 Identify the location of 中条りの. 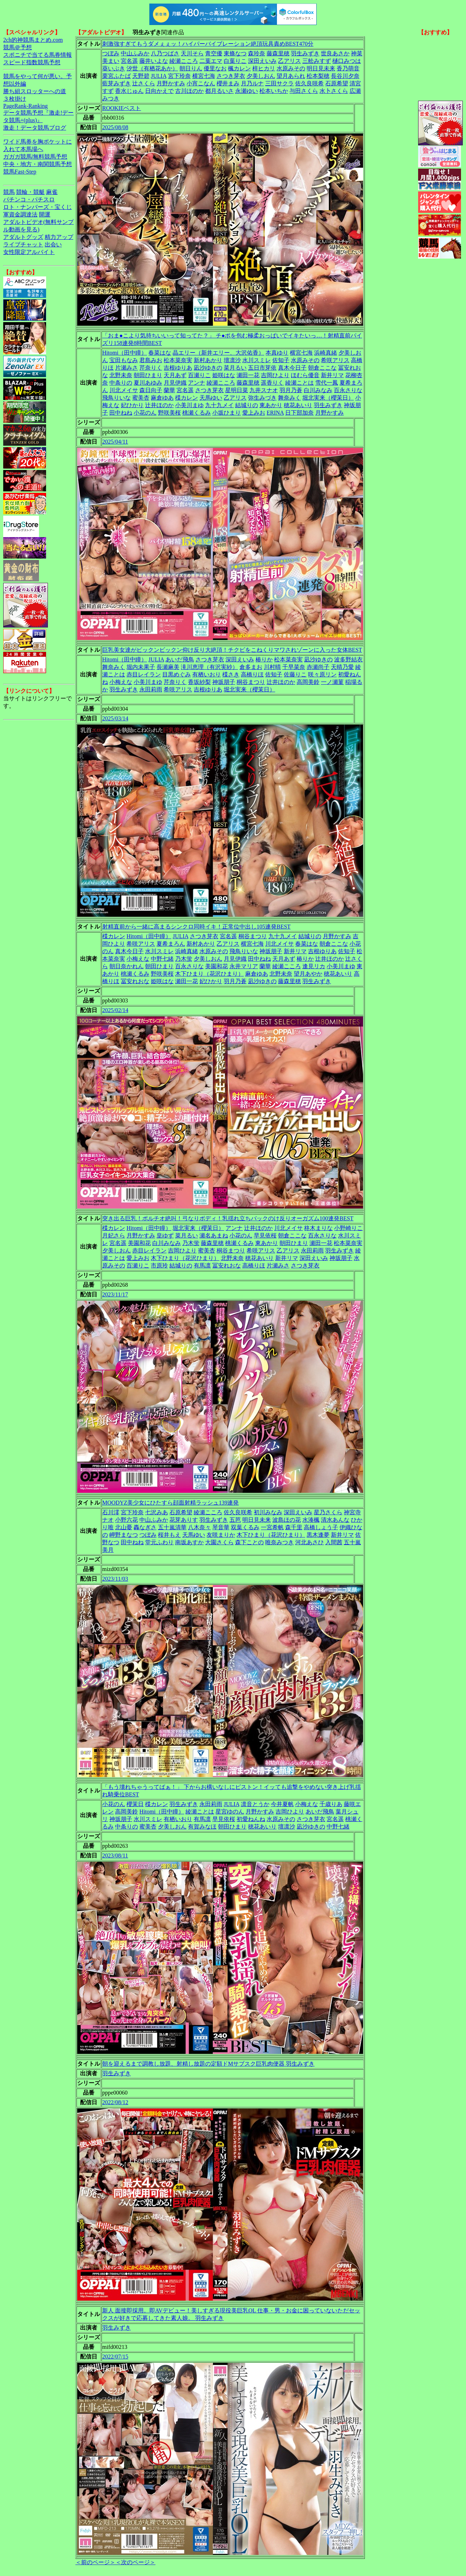
(120, 383).